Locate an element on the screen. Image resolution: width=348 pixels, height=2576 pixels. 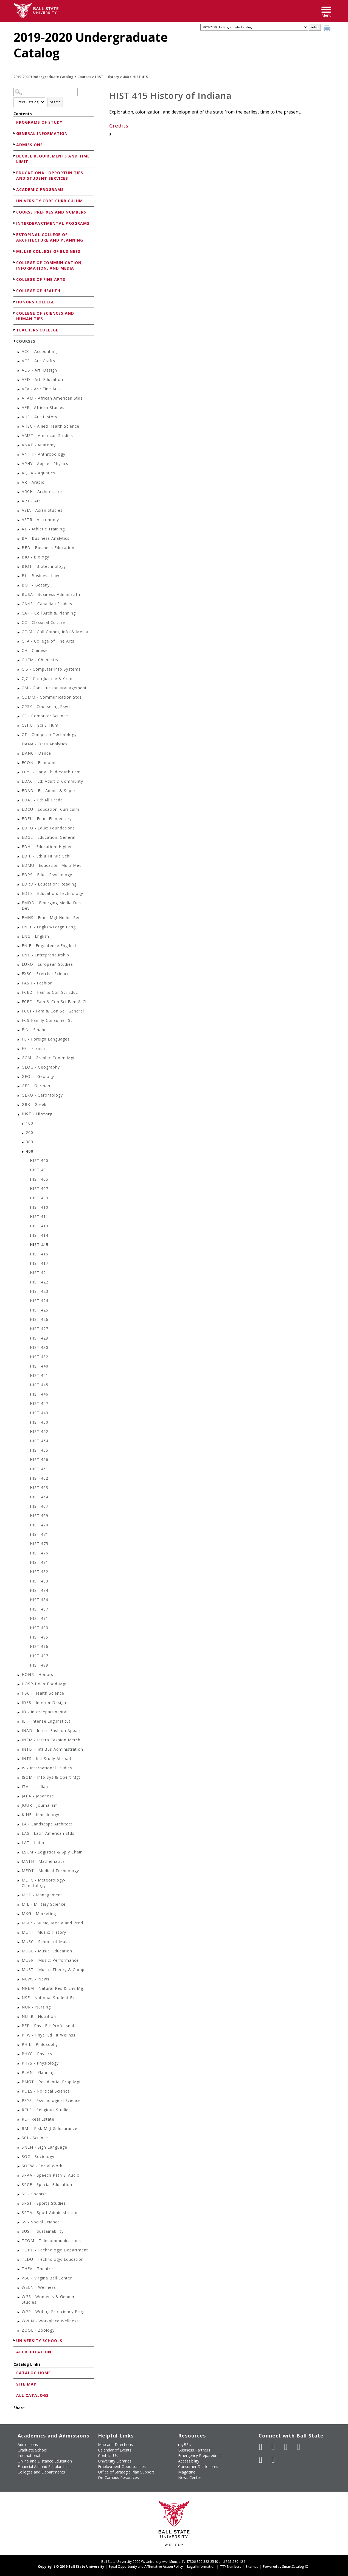
HIST 445 is located at coordinates (39, 1384).